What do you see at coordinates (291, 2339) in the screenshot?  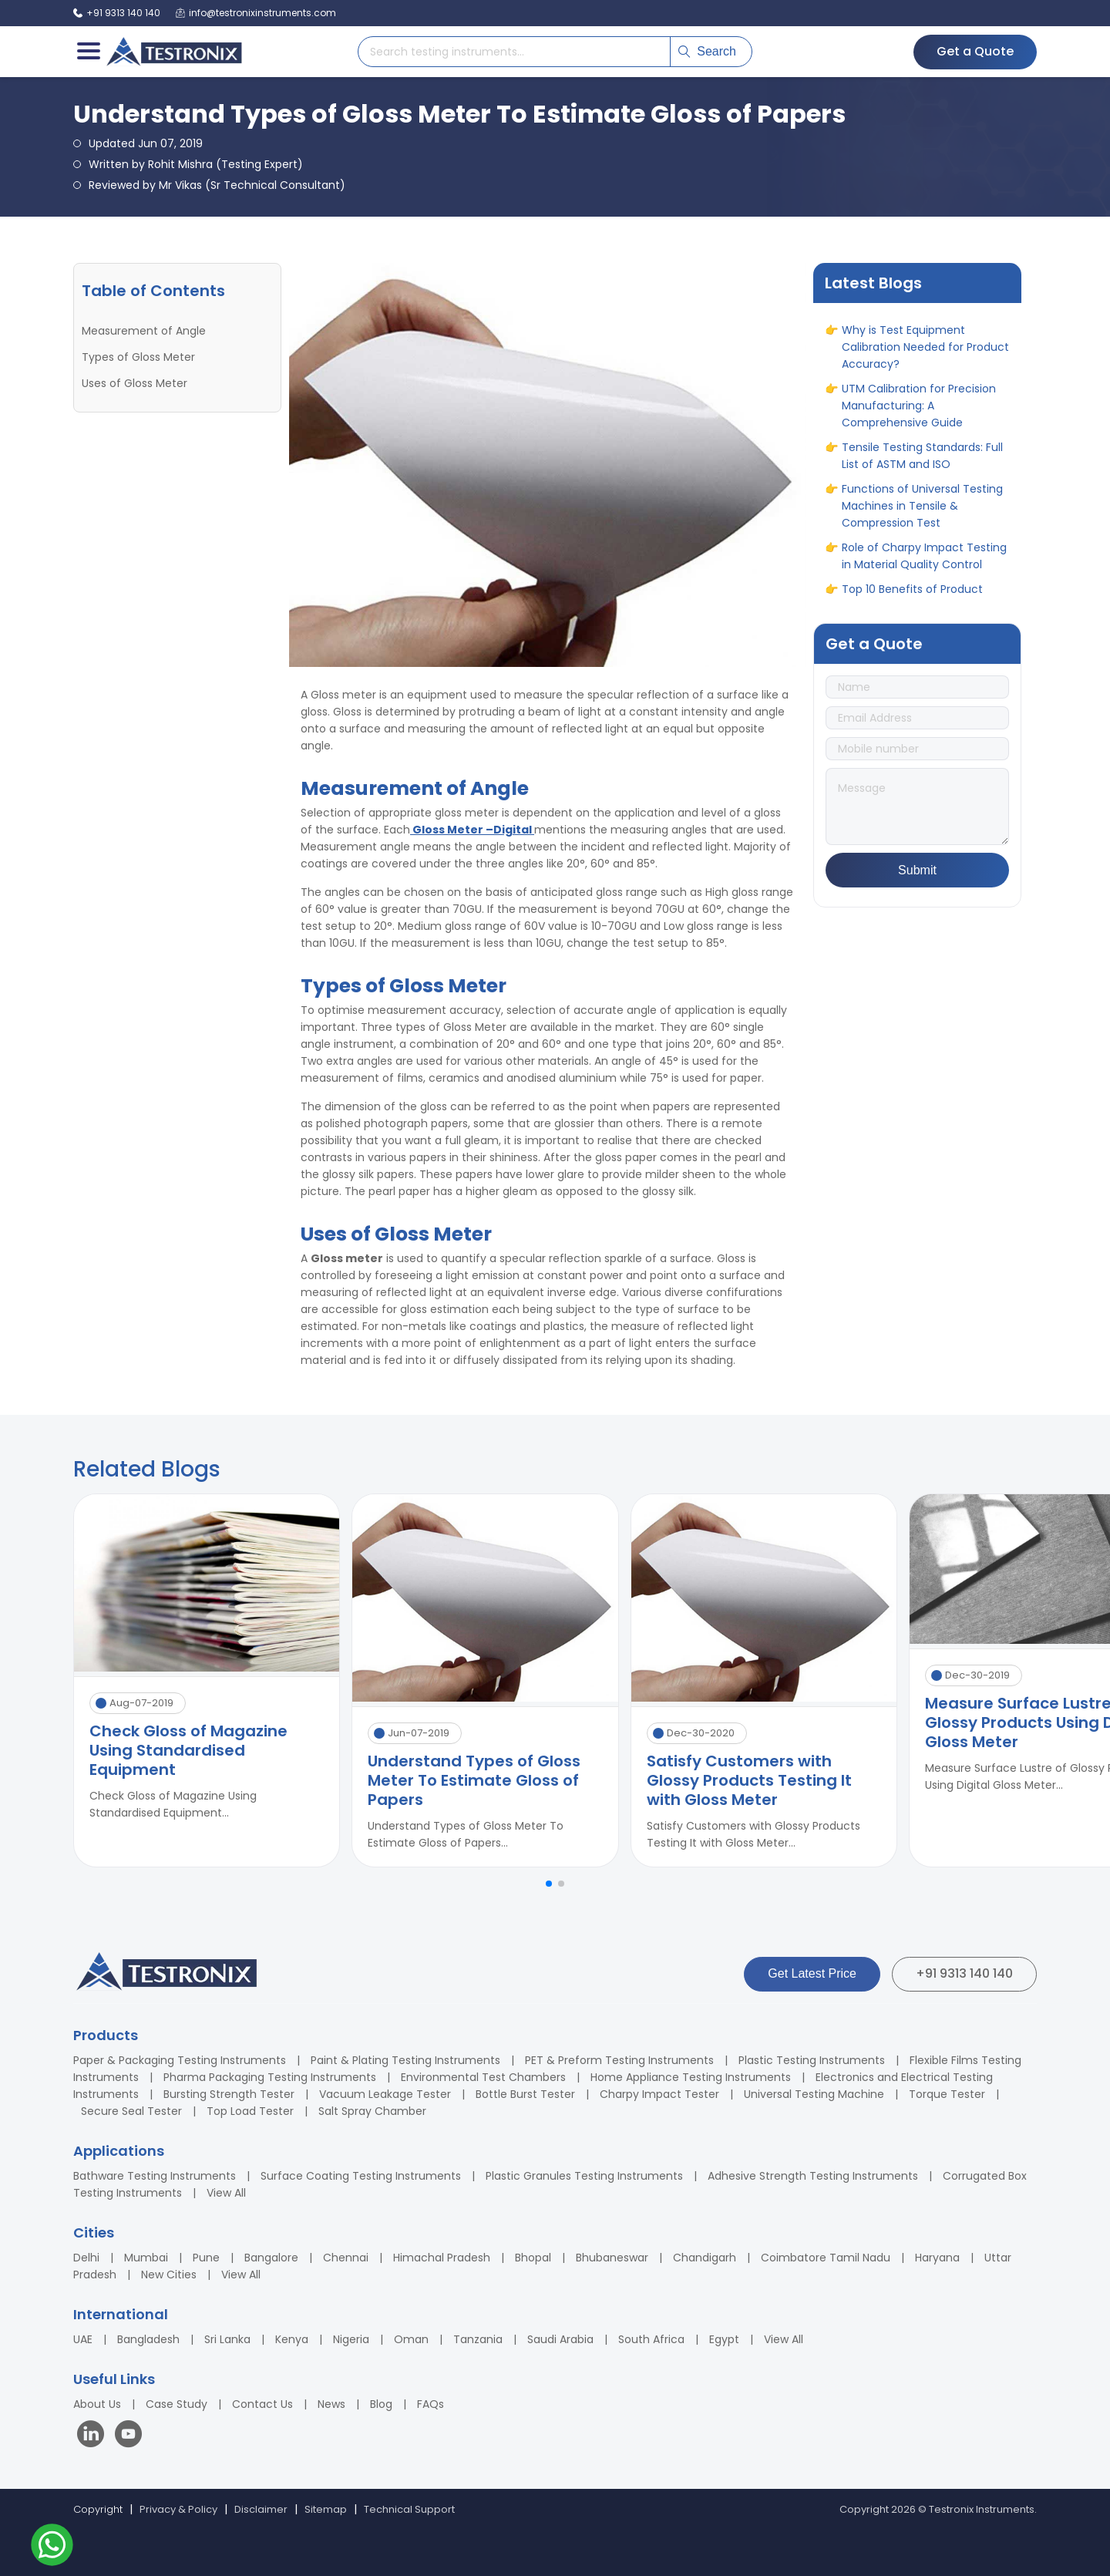 I see `Kenya` at bounding box center [291, 2339].